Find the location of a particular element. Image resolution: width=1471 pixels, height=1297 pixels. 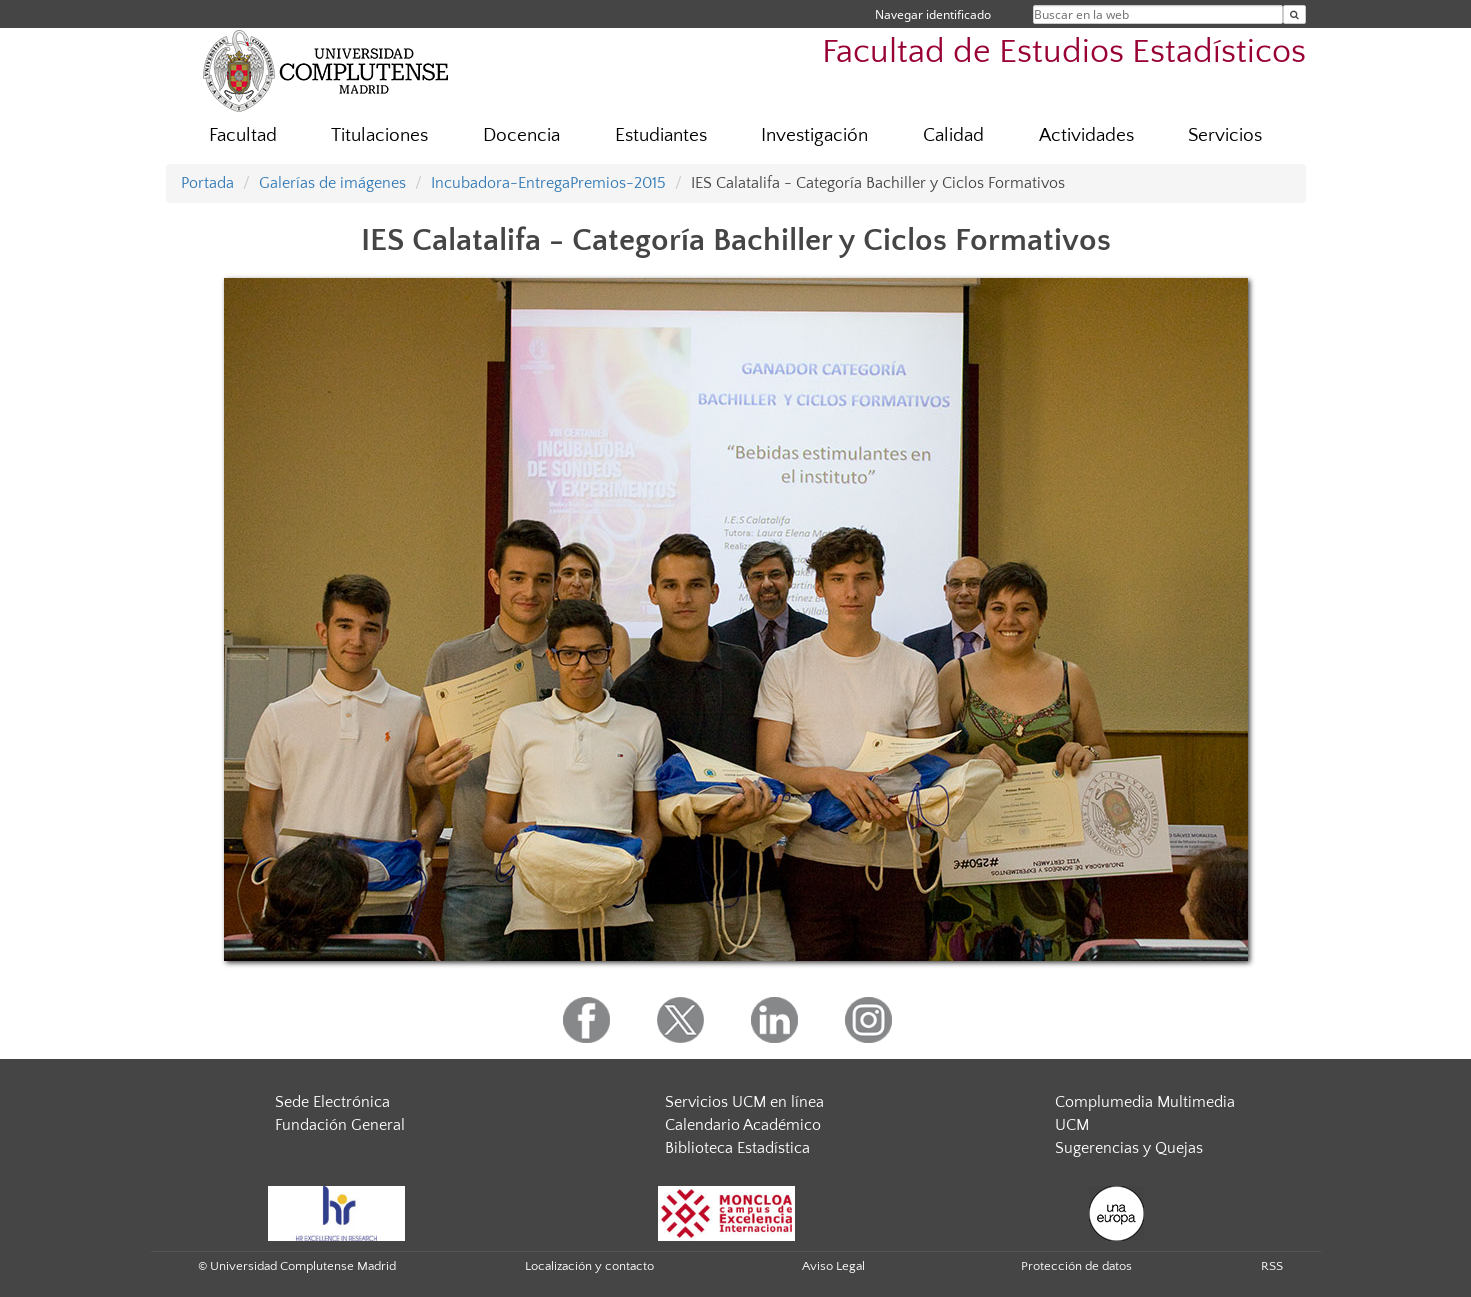

Calidad is located at coordinates (953, 135).